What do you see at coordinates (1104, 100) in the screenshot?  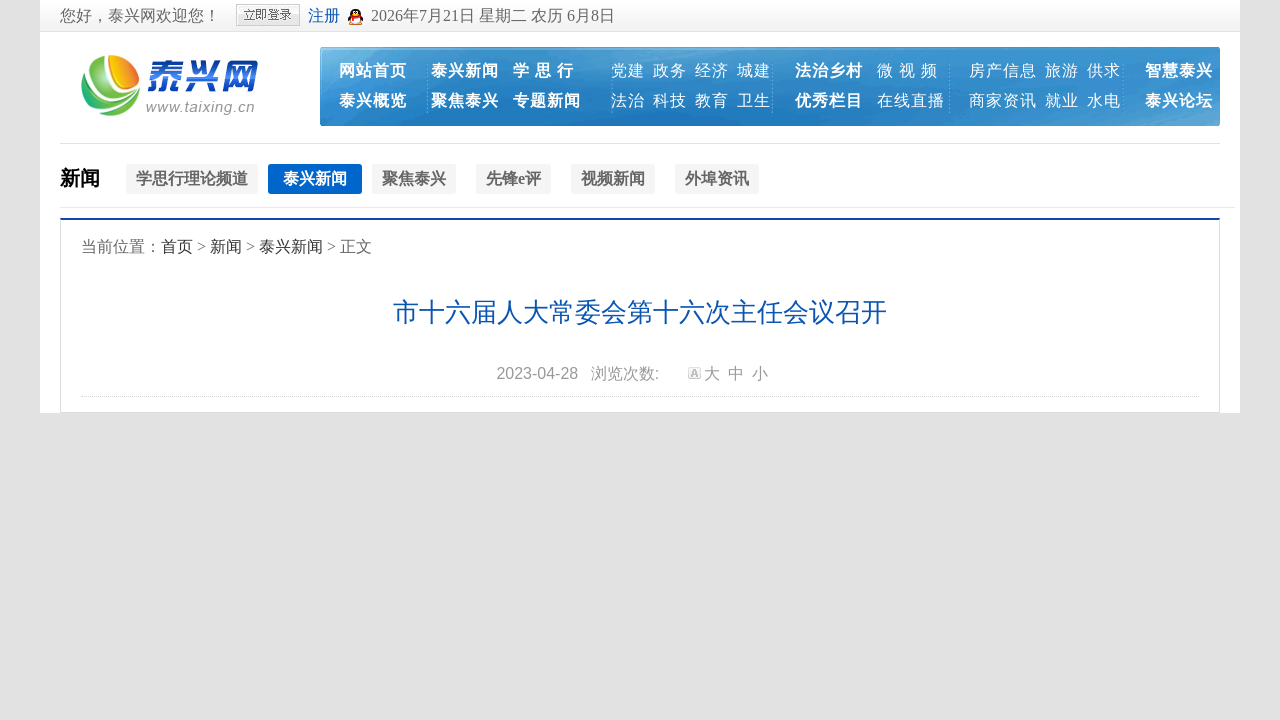 I see `水电` at bounding box center [1104, 100].